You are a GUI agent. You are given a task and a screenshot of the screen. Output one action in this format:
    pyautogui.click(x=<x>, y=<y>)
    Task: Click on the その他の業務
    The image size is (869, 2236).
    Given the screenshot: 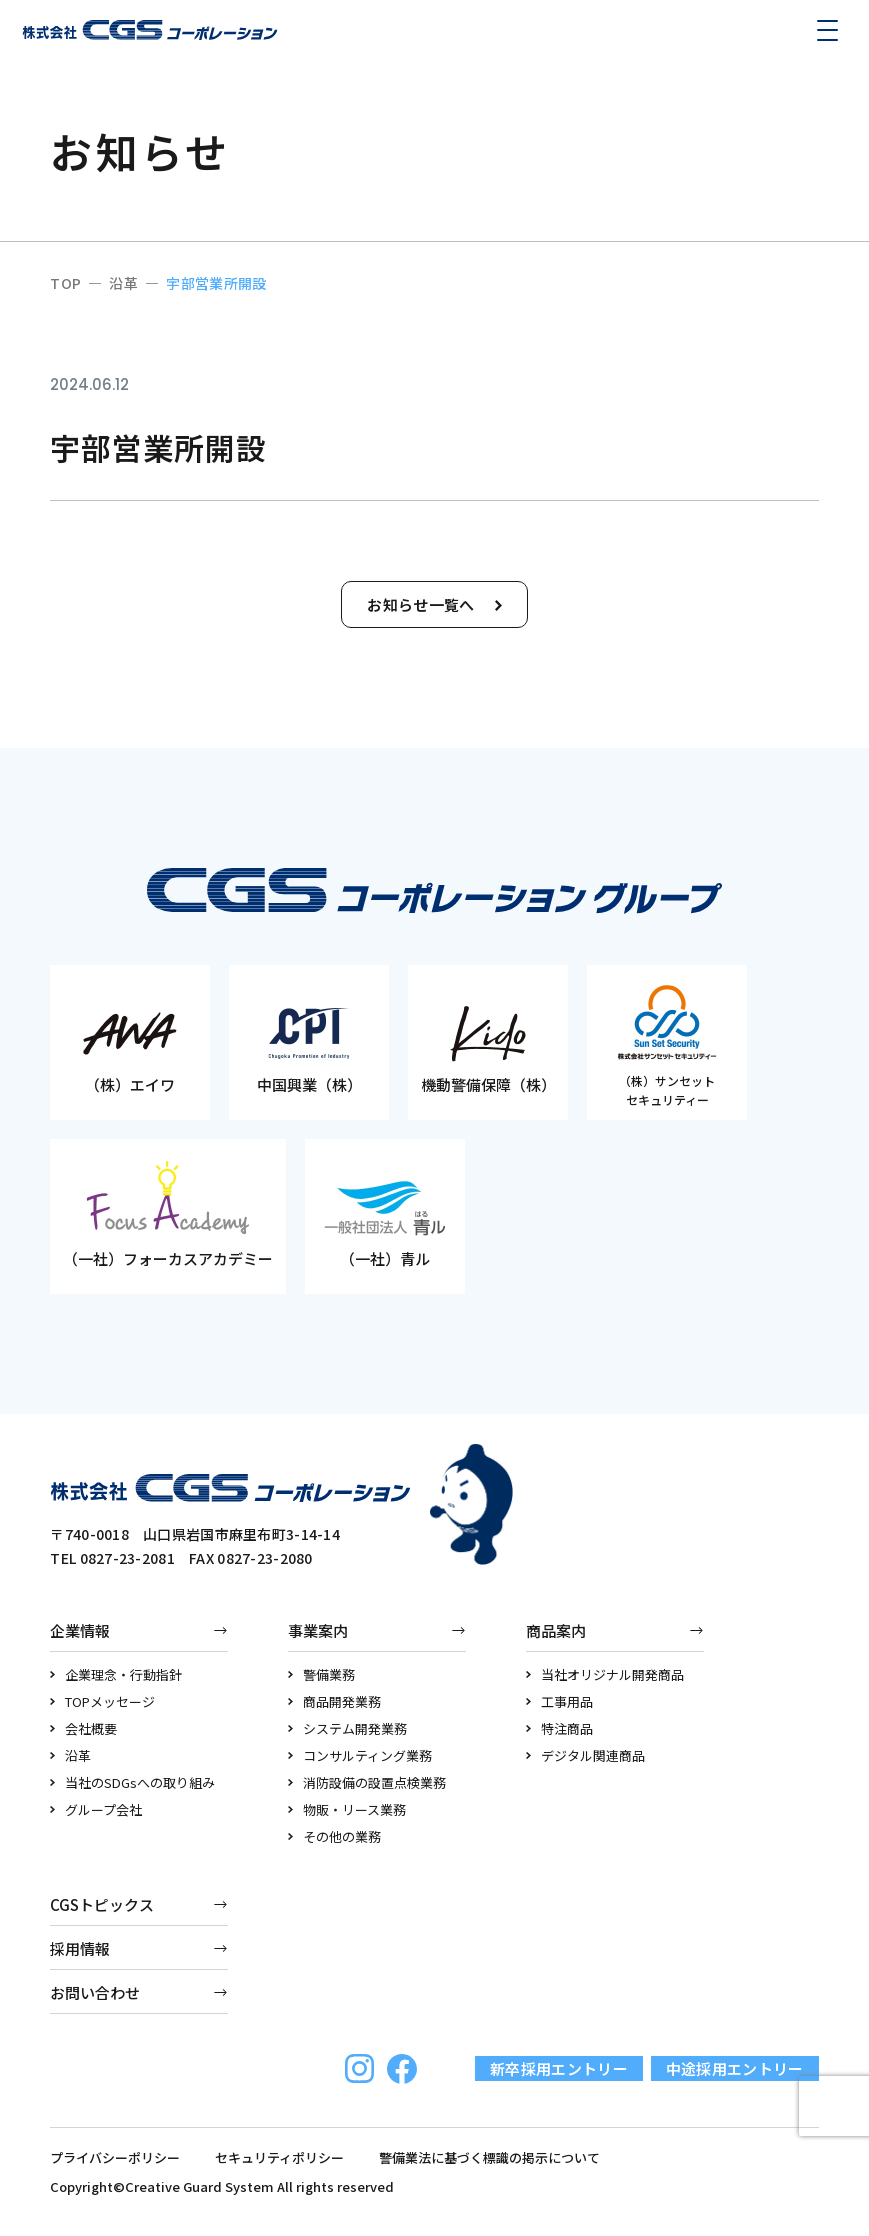 What is the action you would take?
    pyautogui.click(x=334, y=1836)
    